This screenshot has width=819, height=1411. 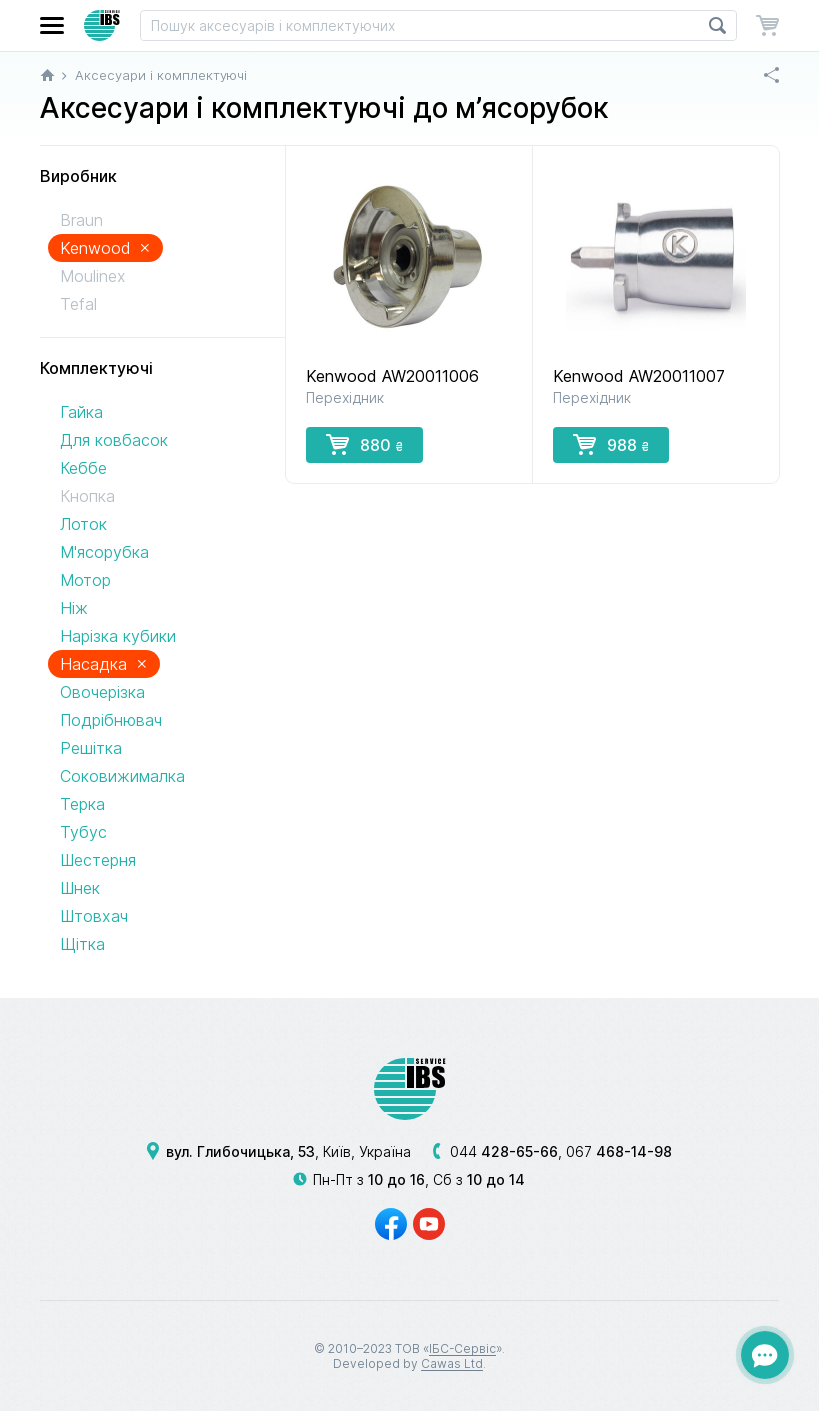 I want to click on Мотор, so click(x=85, y=580).